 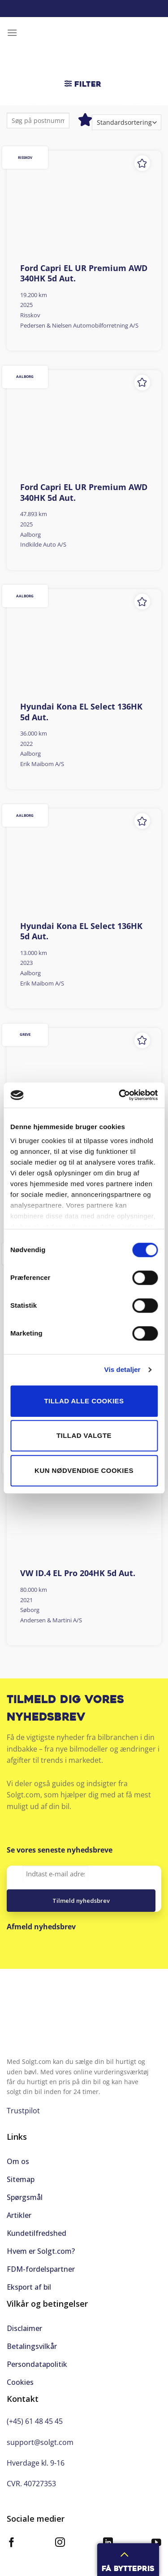 What do you see at coordinates (59, 1850) in the screenshot?
I see `Se vores seneste nyhedsbreve` at bounding box center [59, 1850].